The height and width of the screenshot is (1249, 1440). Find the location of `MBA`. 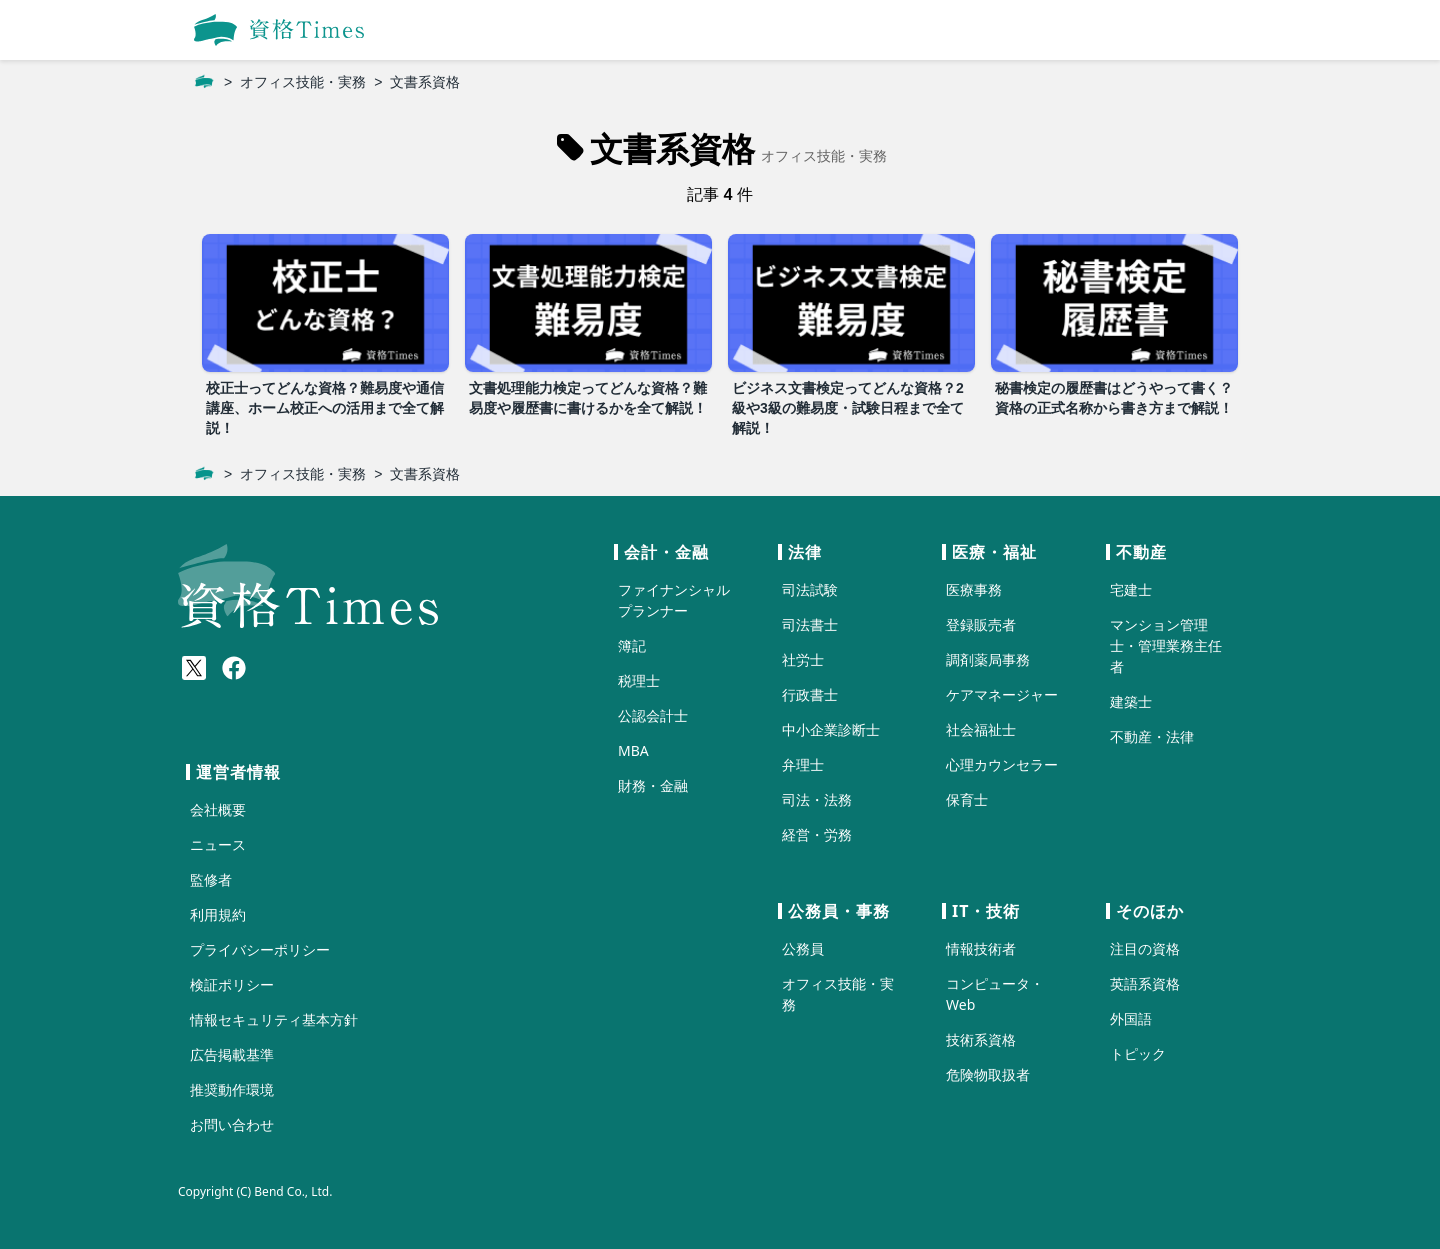

MBA is located at coordinates (633, 750).